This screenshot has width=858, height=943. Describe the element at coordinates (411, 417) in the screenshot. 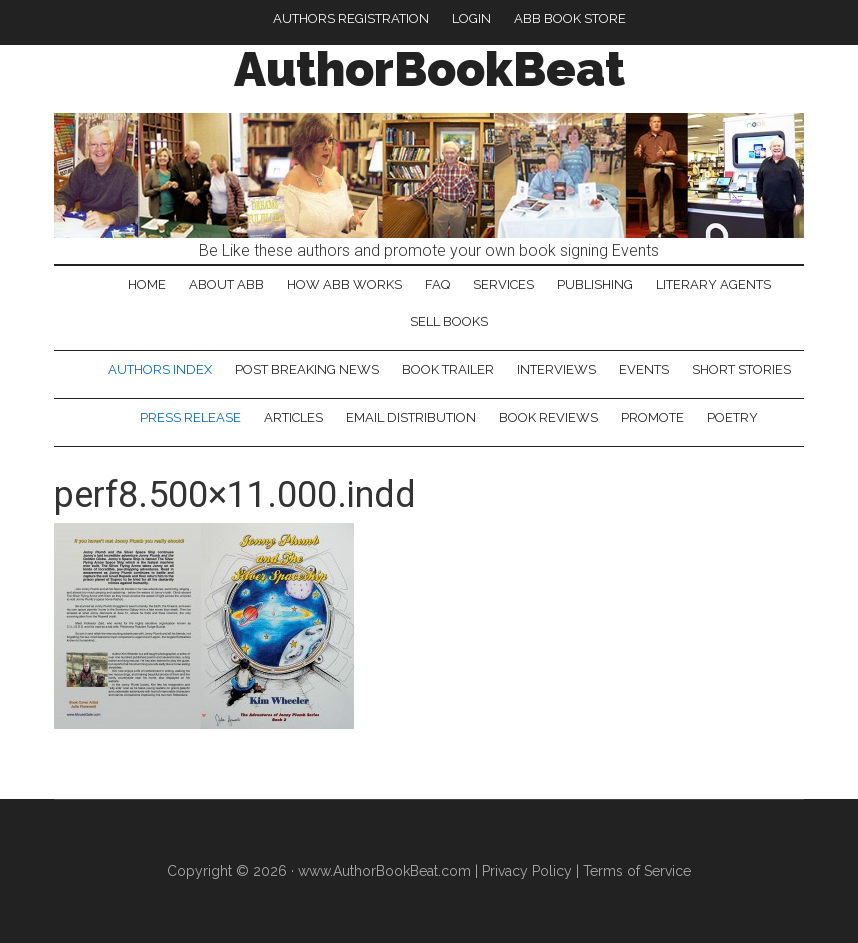

I see `Email Distribution` at that location.